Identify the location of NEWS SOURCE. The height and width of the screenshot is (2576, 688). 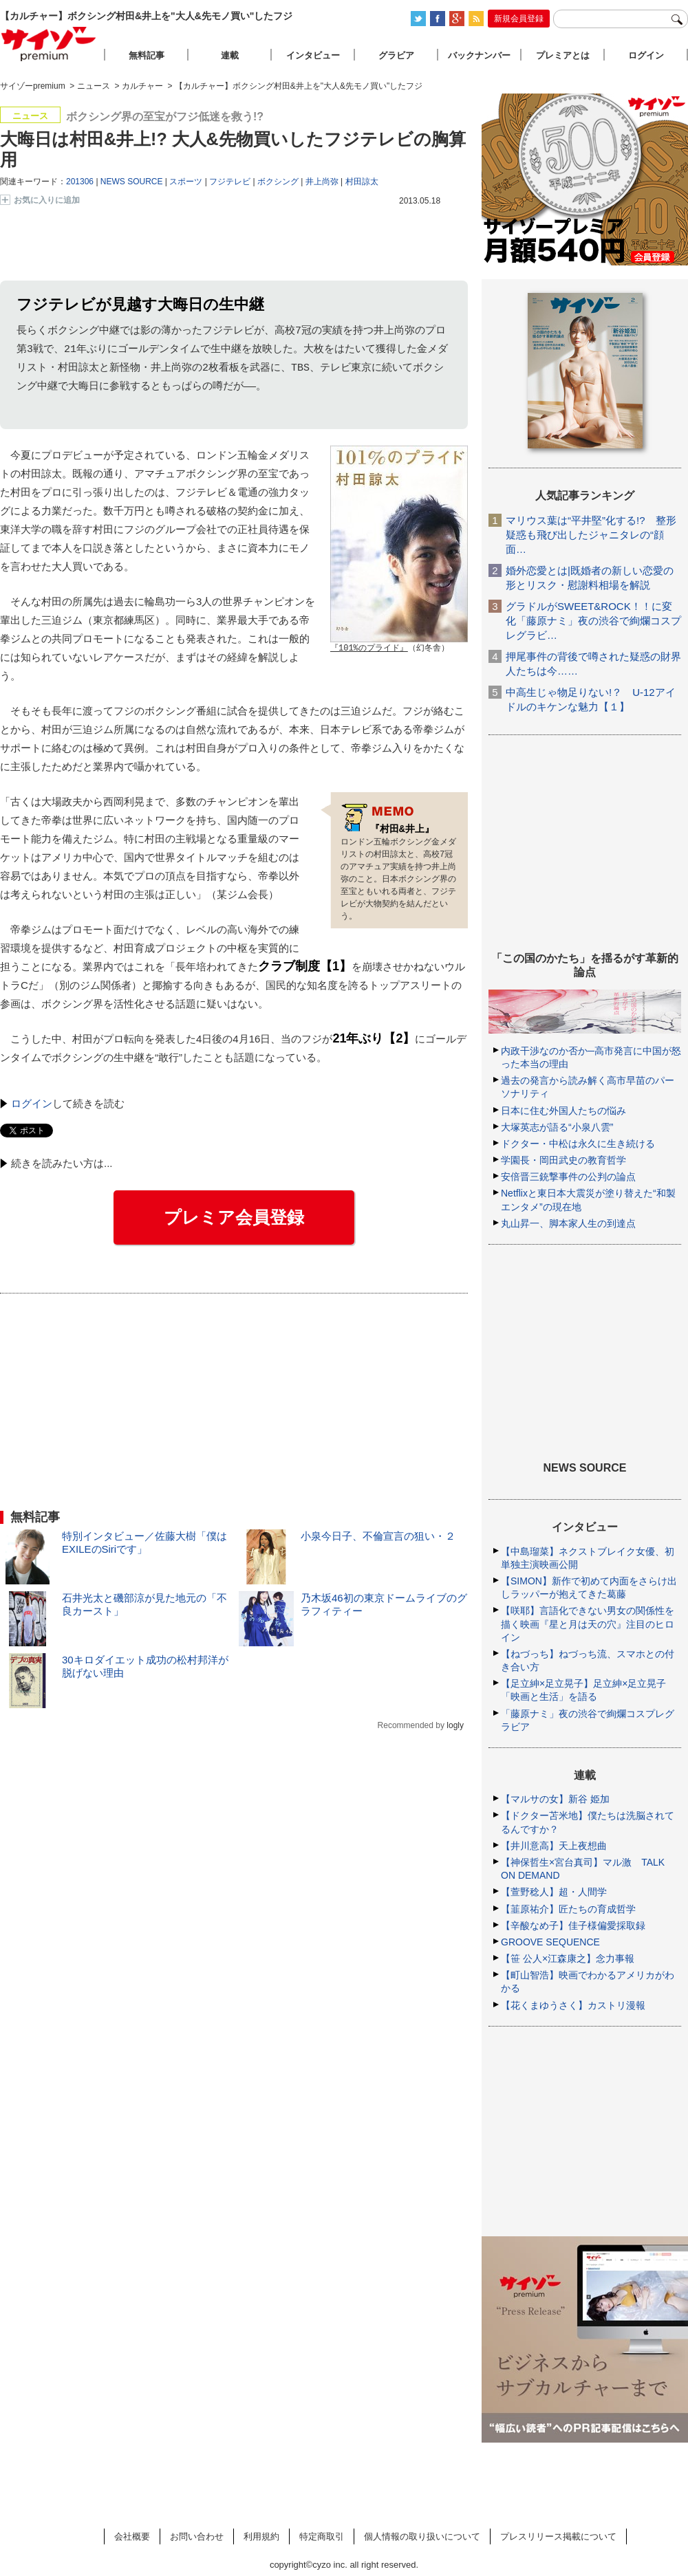
(131, 181).